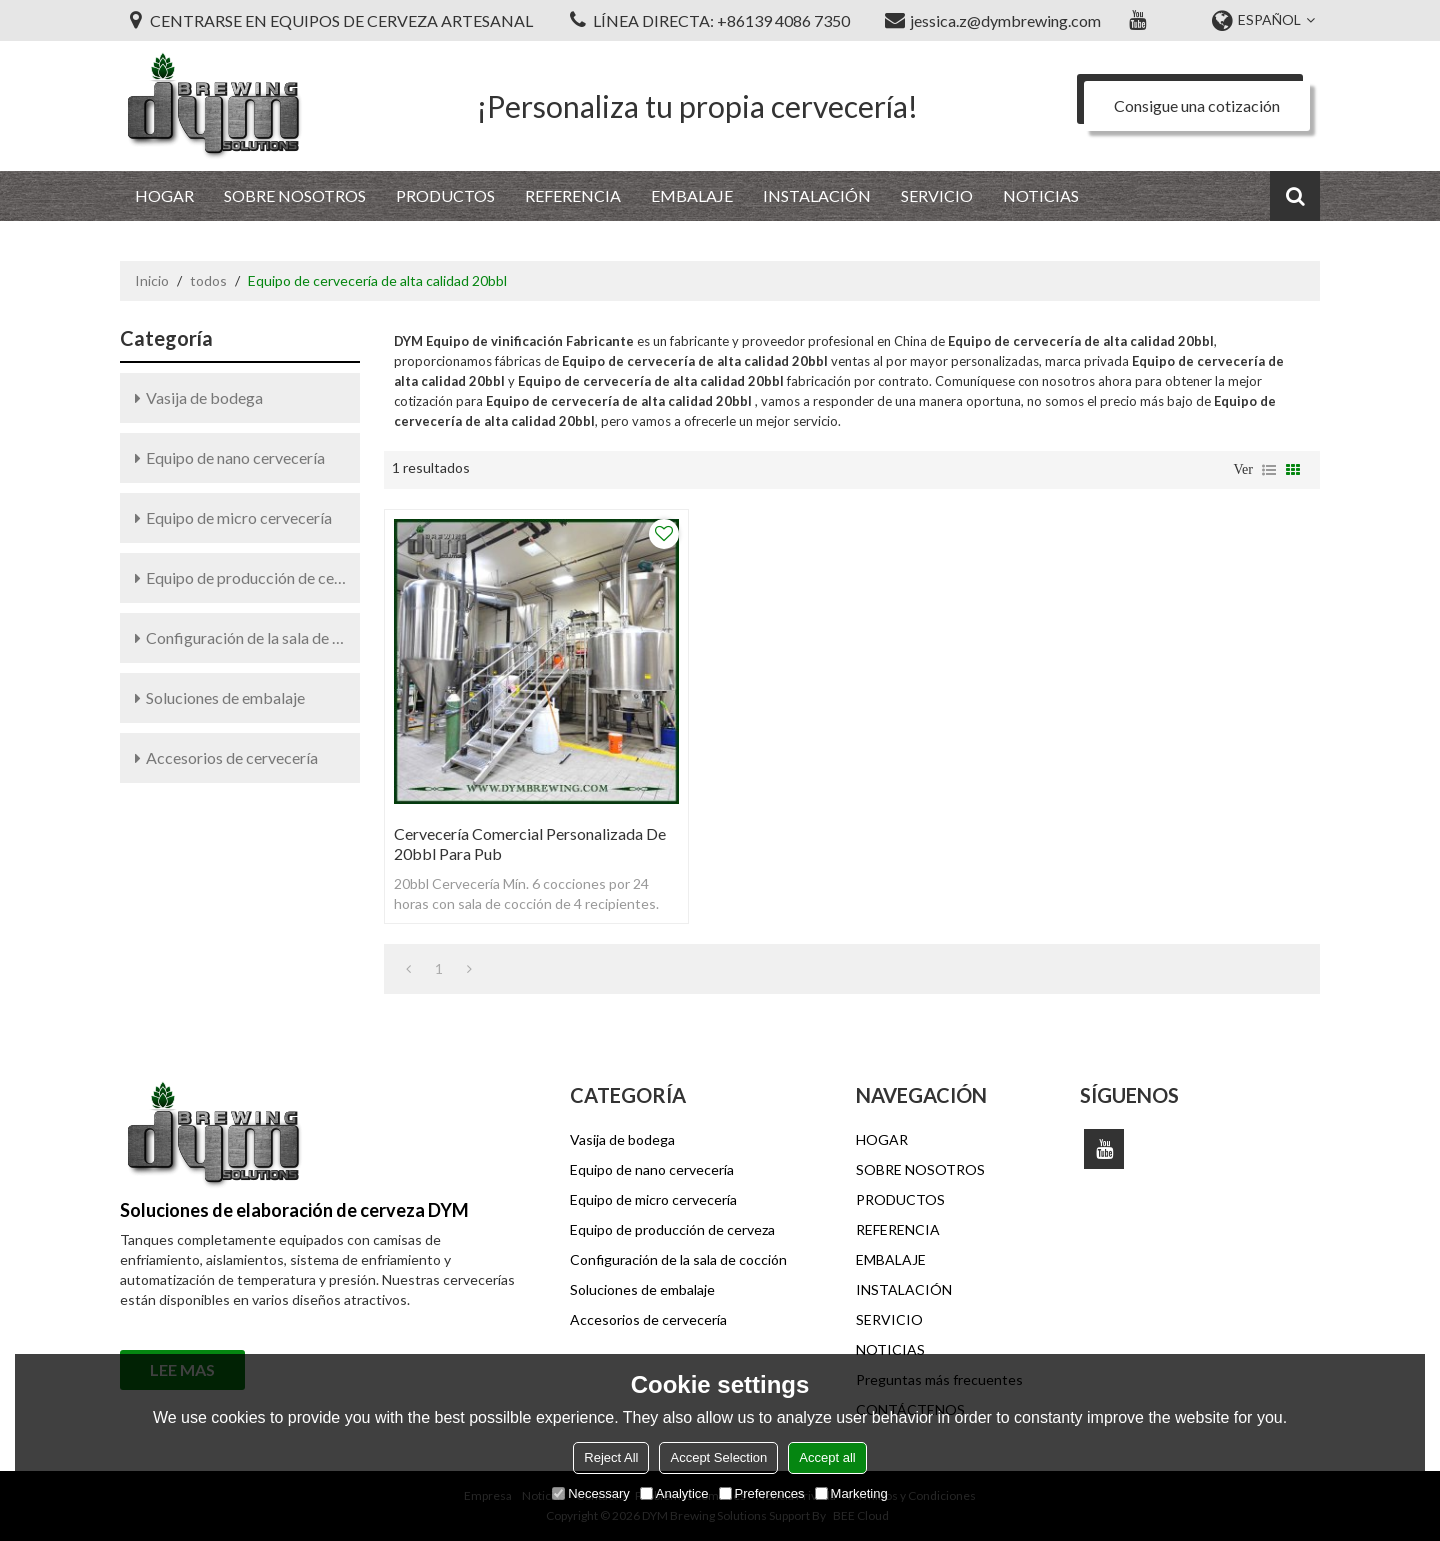 The height and width of the screenshot is (1541, 1440). Describe the element at coordinates (692, 195) in the screenshot. I see `EMBALAJE` at that location.